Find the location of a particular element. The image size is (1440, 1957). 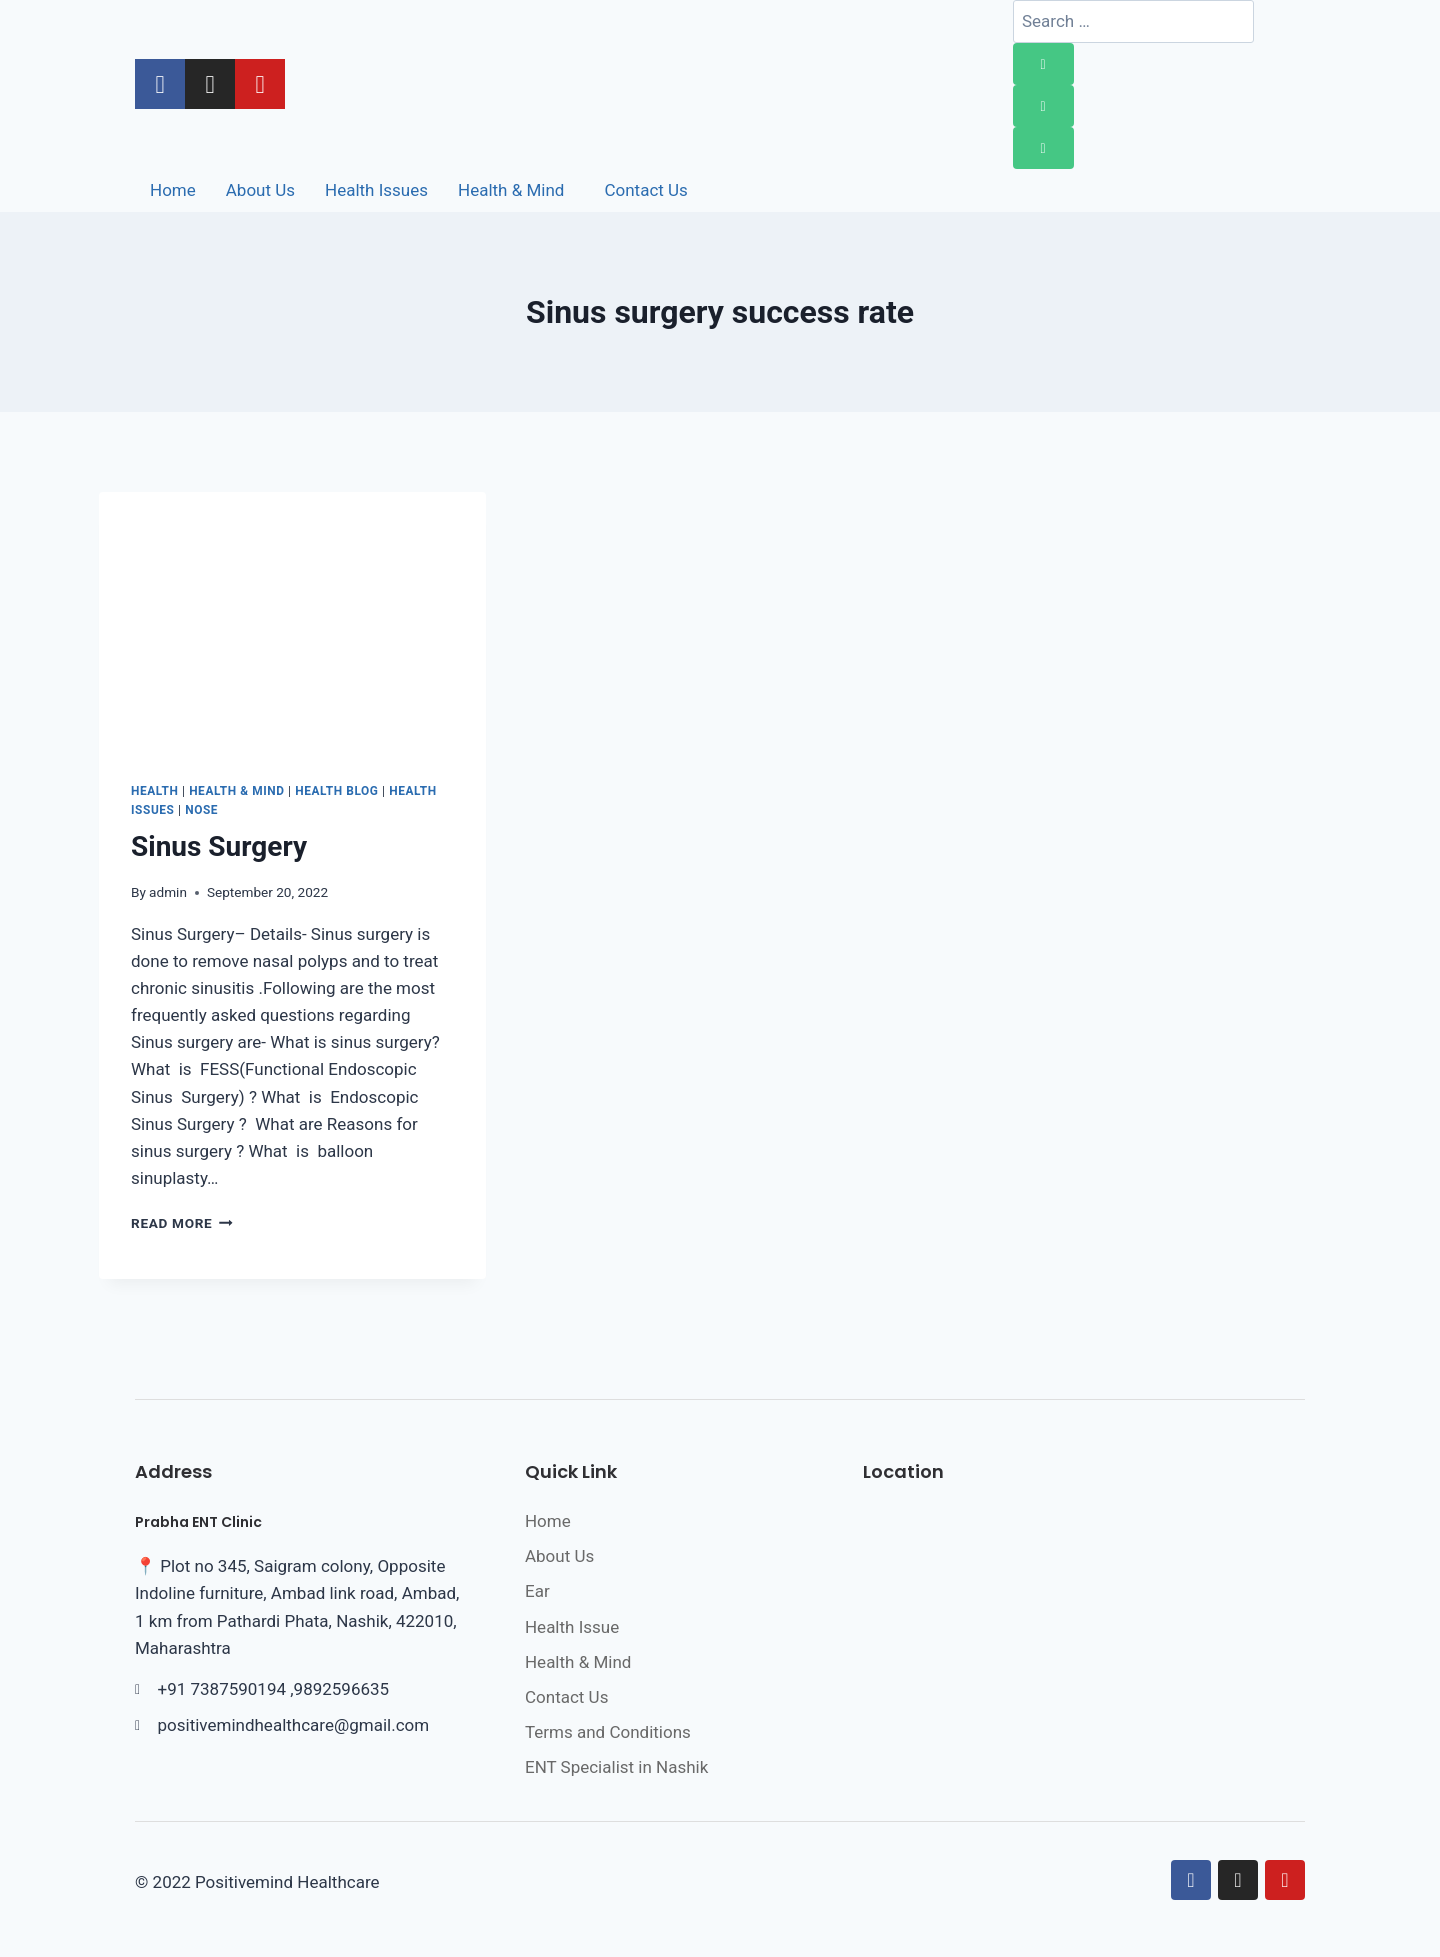

Nose is located at coordinates (201, 810).